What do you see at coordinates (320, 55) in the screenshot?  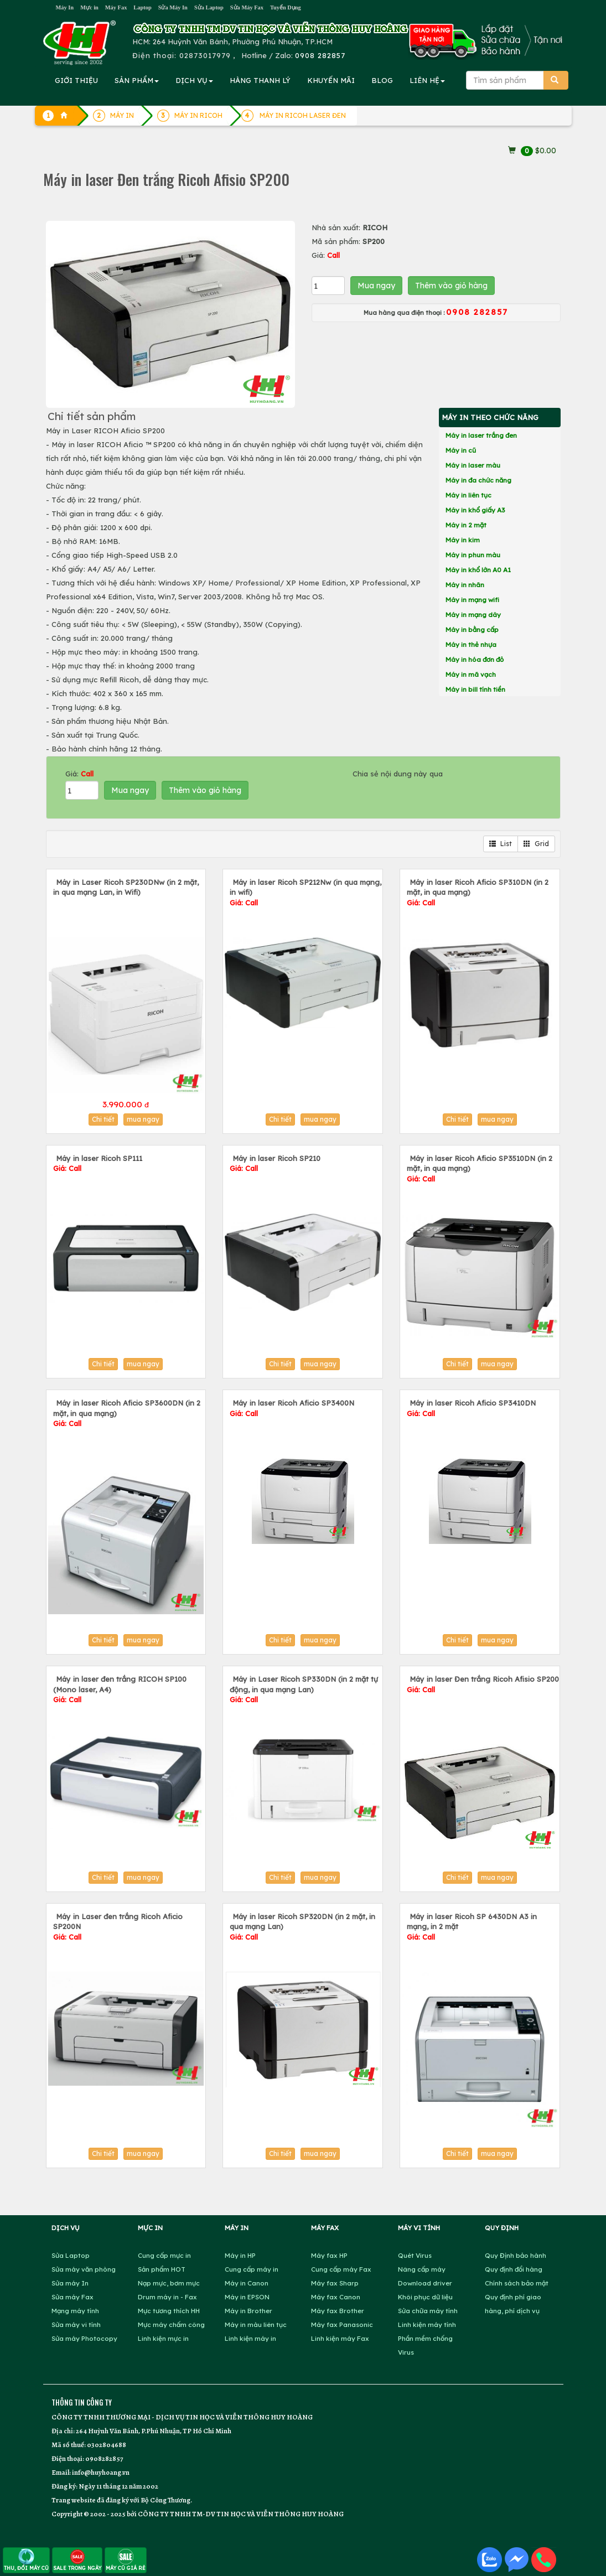 I see `0908 282857` at bounding box center [320, 55].